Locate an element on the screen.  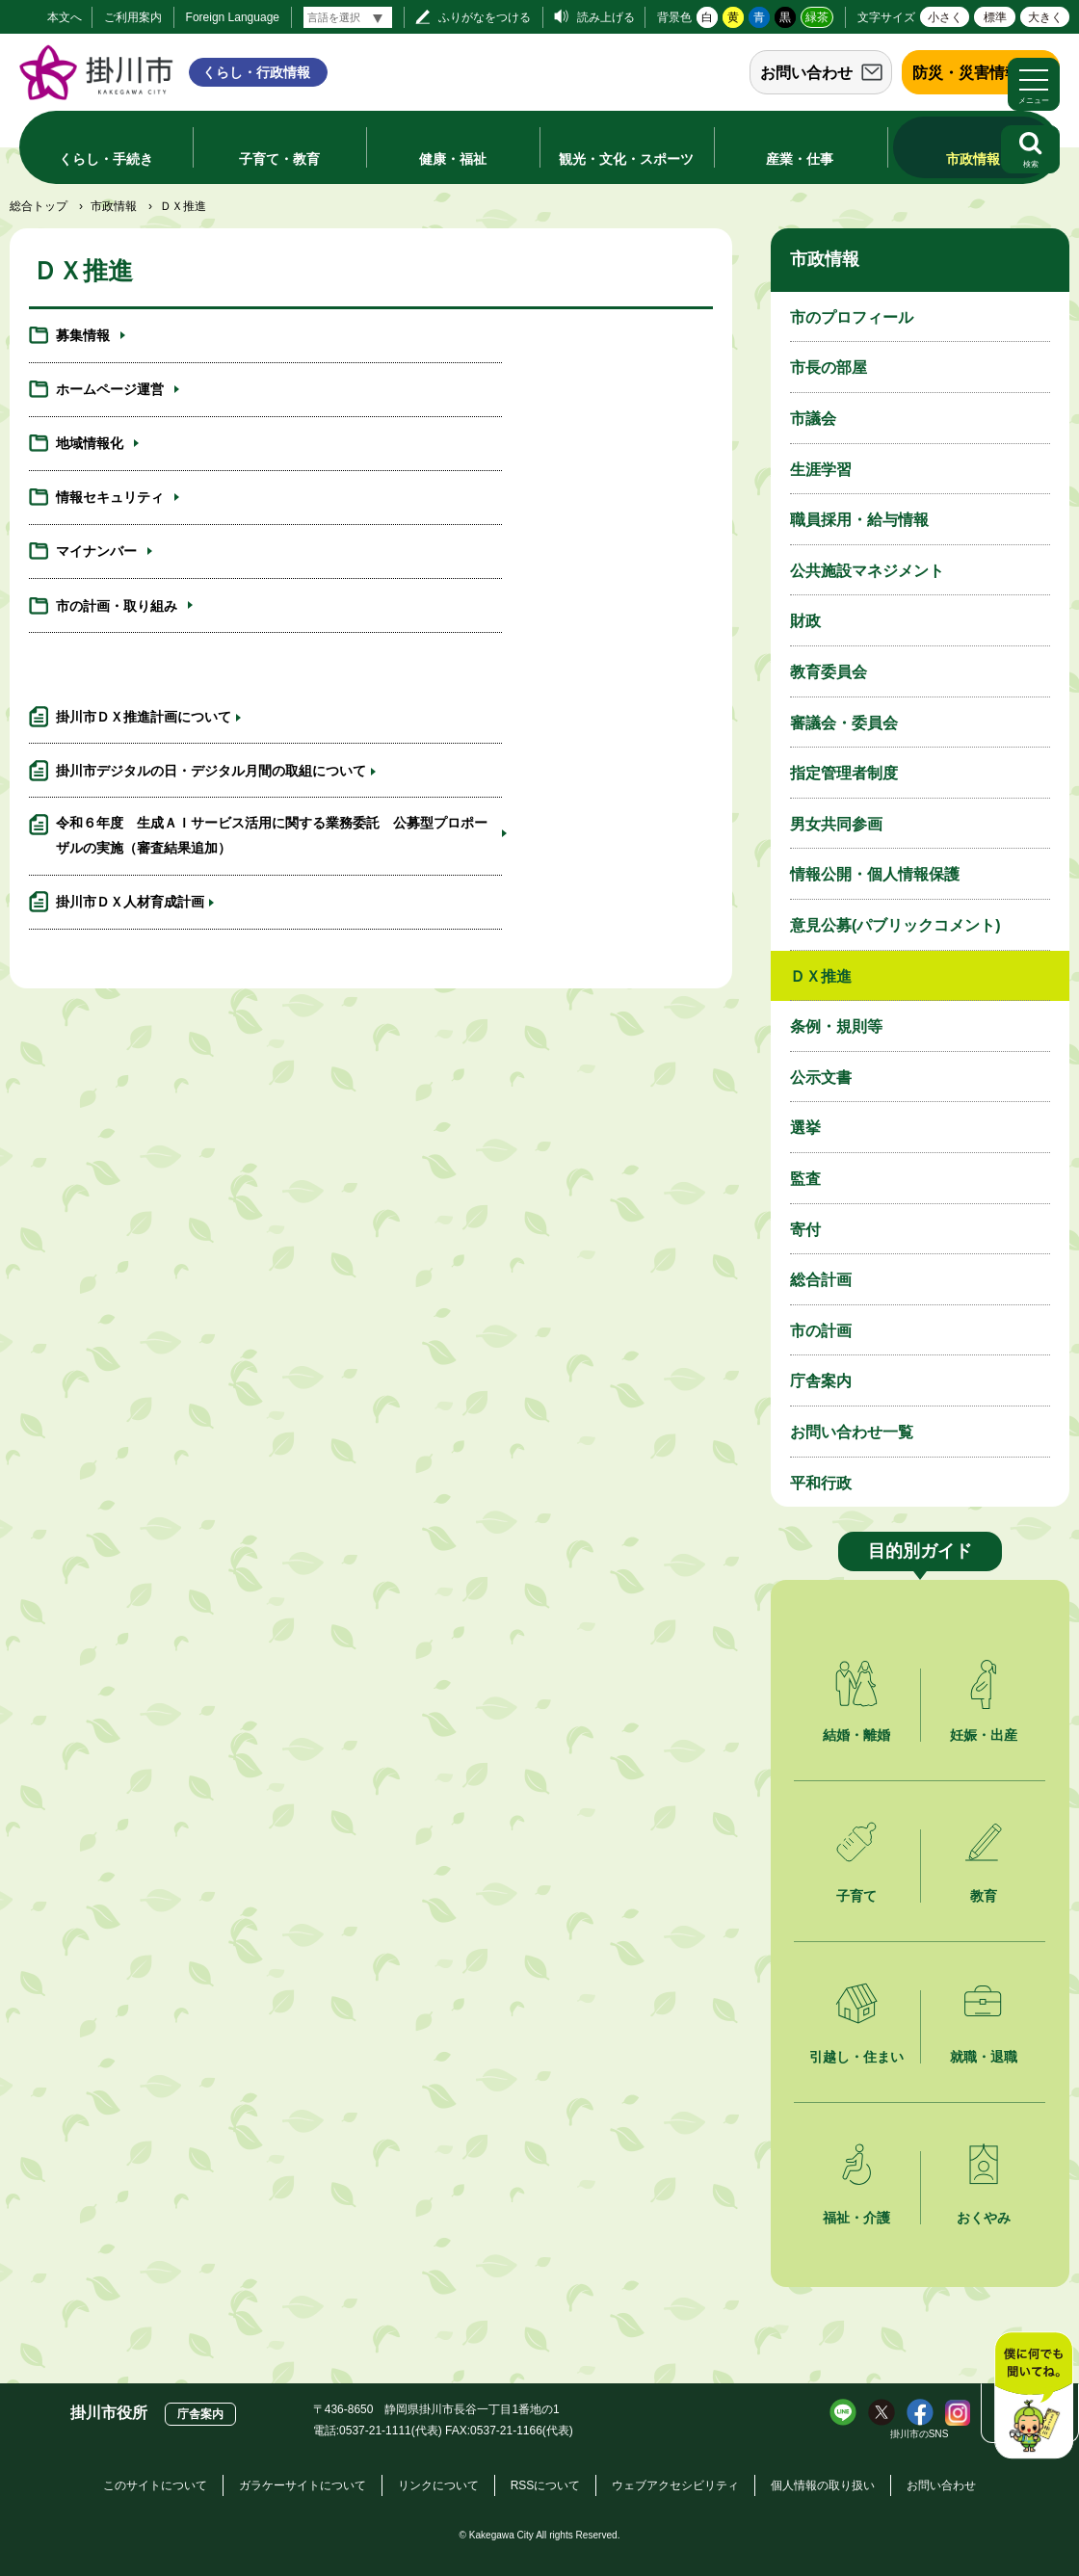
意見公募(パブリックコメント) is located at coordinates (895, 925).